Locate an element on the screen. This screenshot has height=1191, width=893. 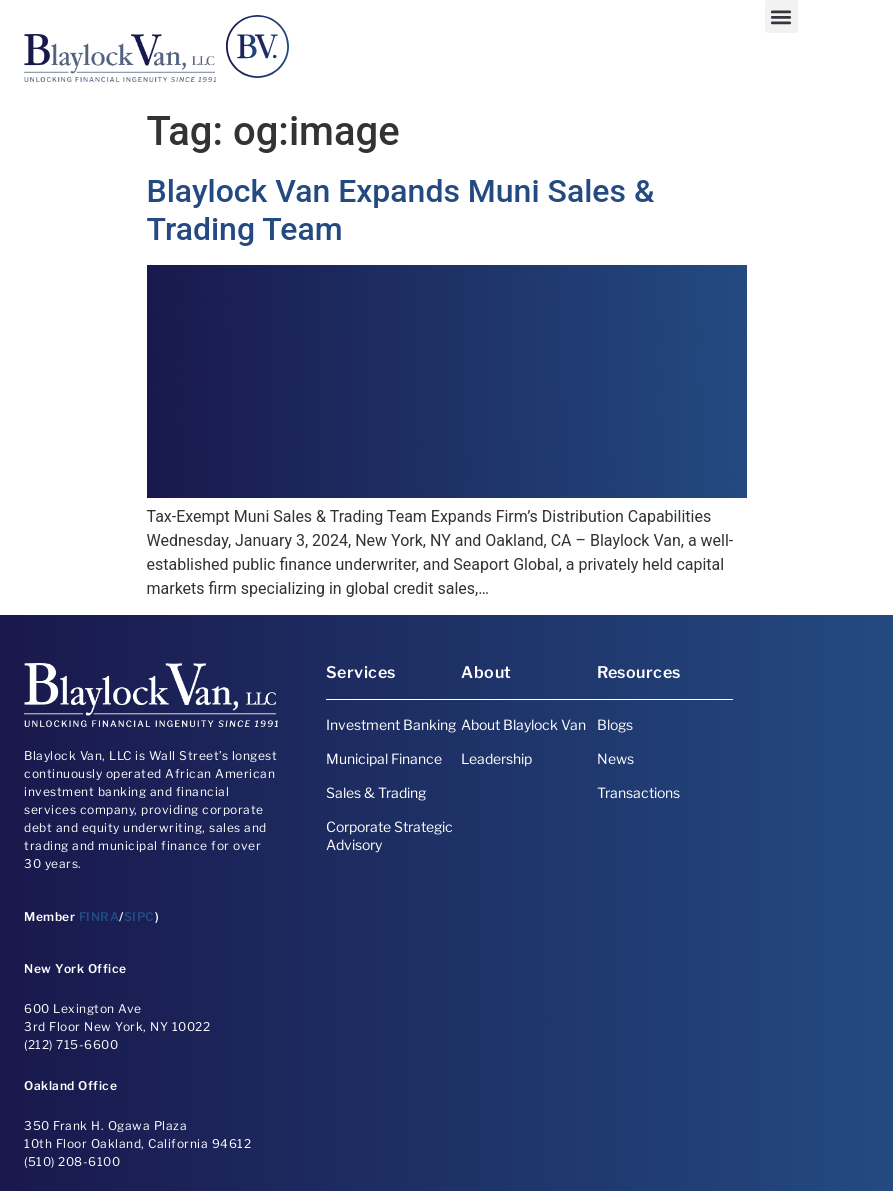
Blogs is located at coordinates (615, 724).